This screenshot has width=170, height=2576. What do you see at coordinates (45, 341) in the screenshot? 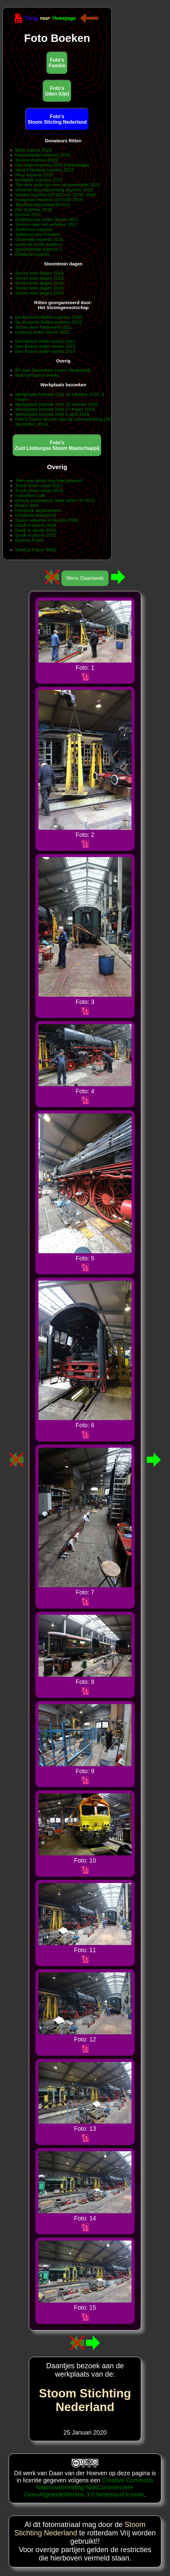
I see `Den Bosch onder stoom 2021.` at bounding box center [45, 341].